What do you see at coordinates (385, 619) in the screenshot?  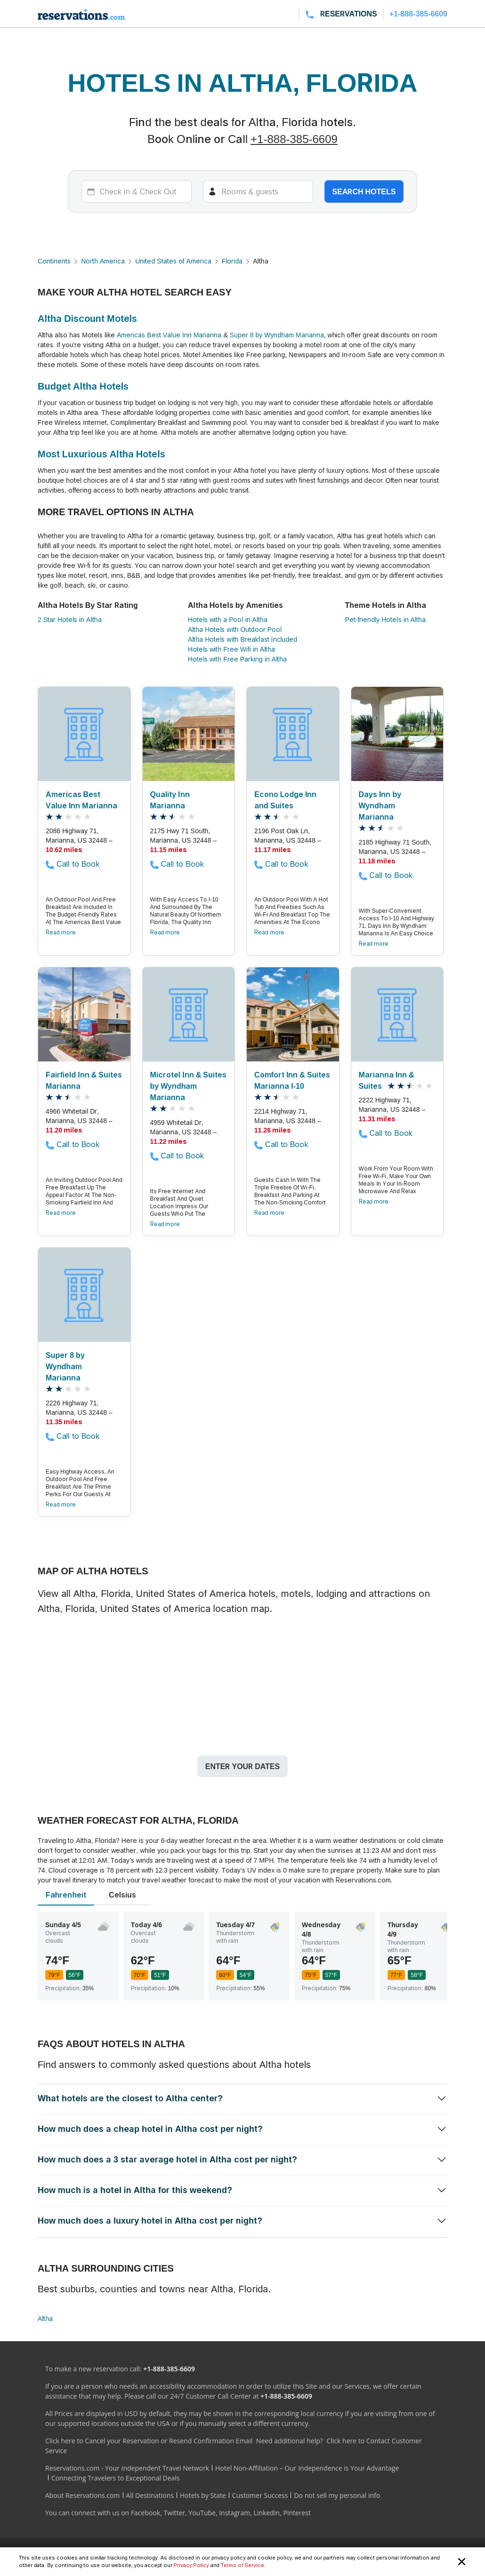 I see `Pet-friendly Hotels in Altha` at bounding box center [385, 619].